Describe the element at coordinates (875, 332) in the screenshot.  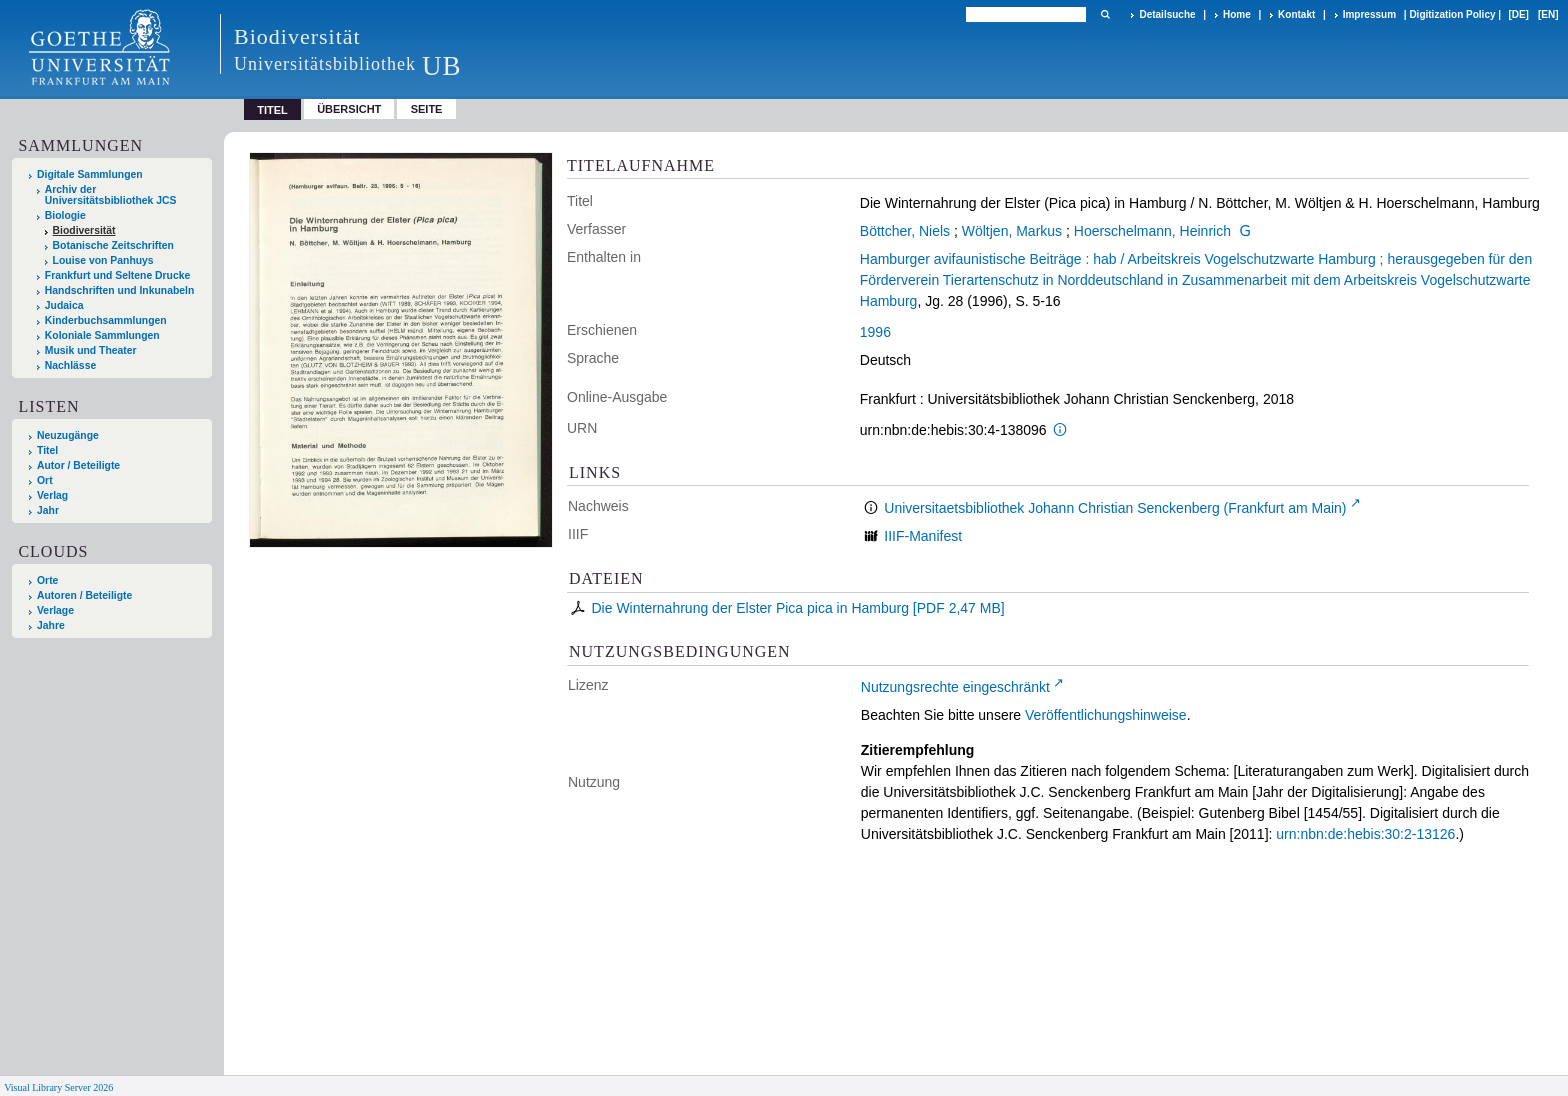
I see `1996` at that location.